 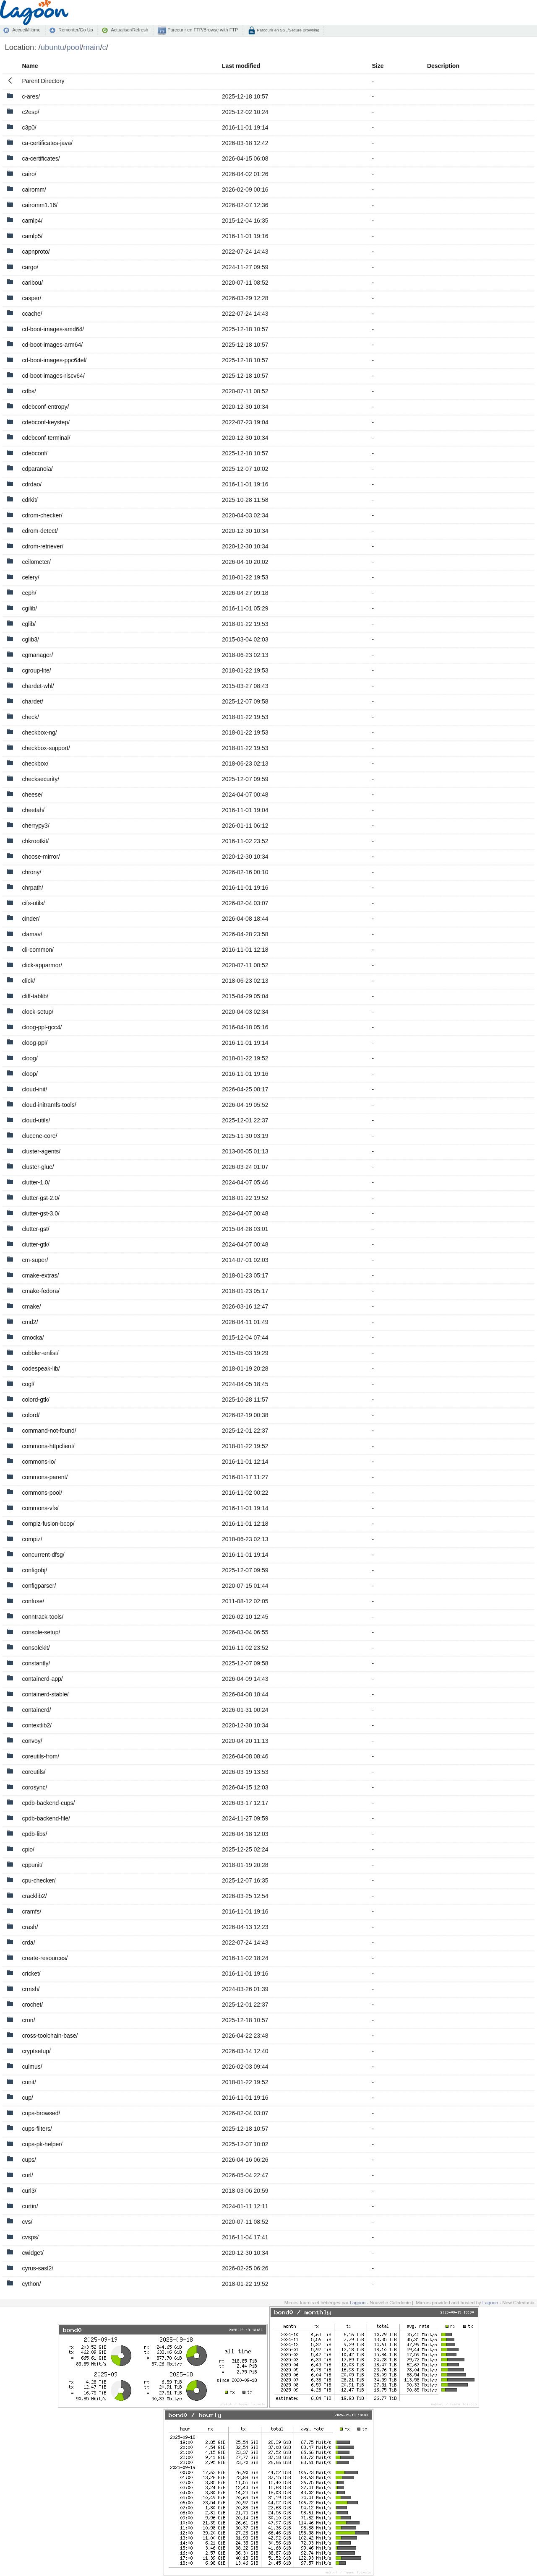 What do you see at coordinates (287, 30) in the screenshot?
I see `Parcourir en SSL/Secure Browsing` at bounding box center [287, 30].